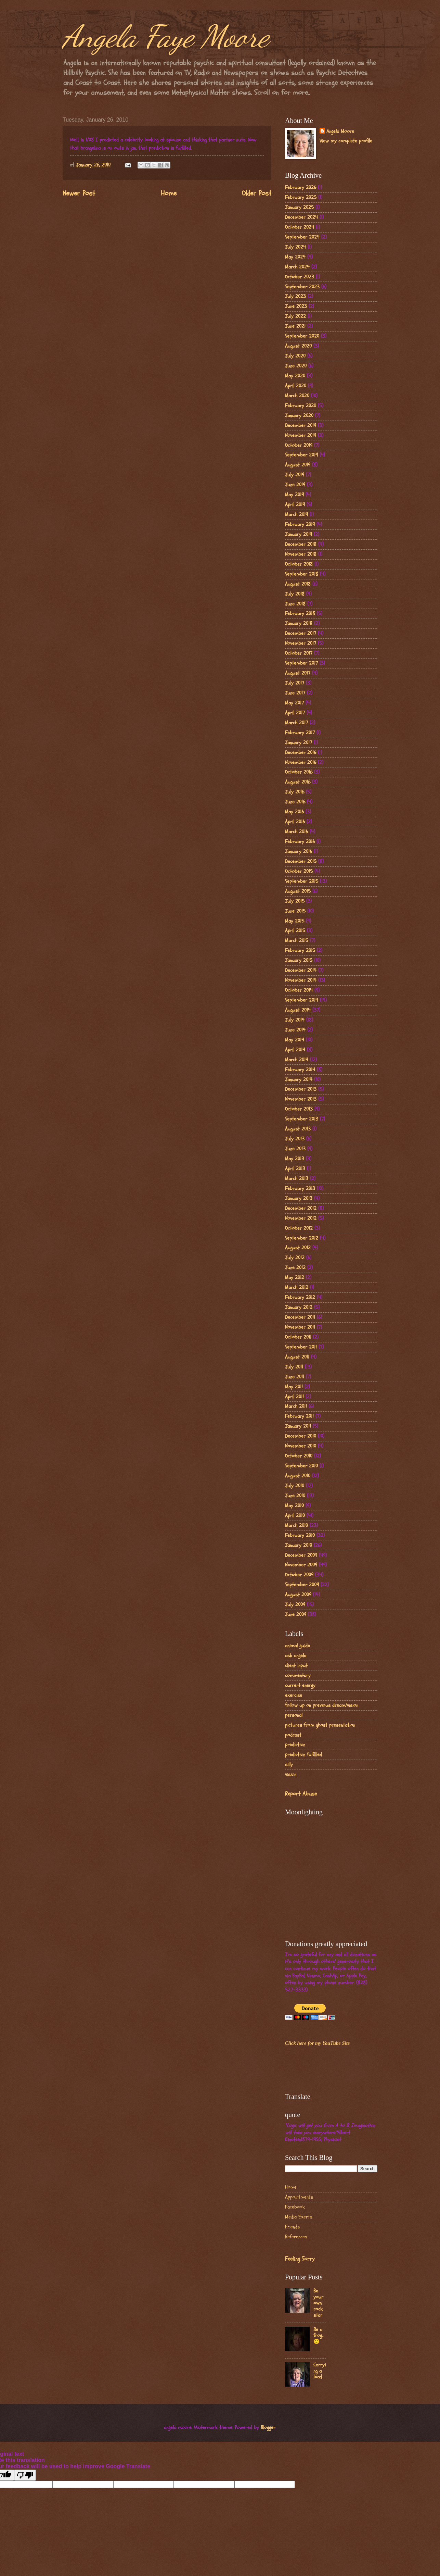  What do you see at coordinates (301, 1119) in the screenshot?
I see `September 2013` at bounding box center [301, 1119].